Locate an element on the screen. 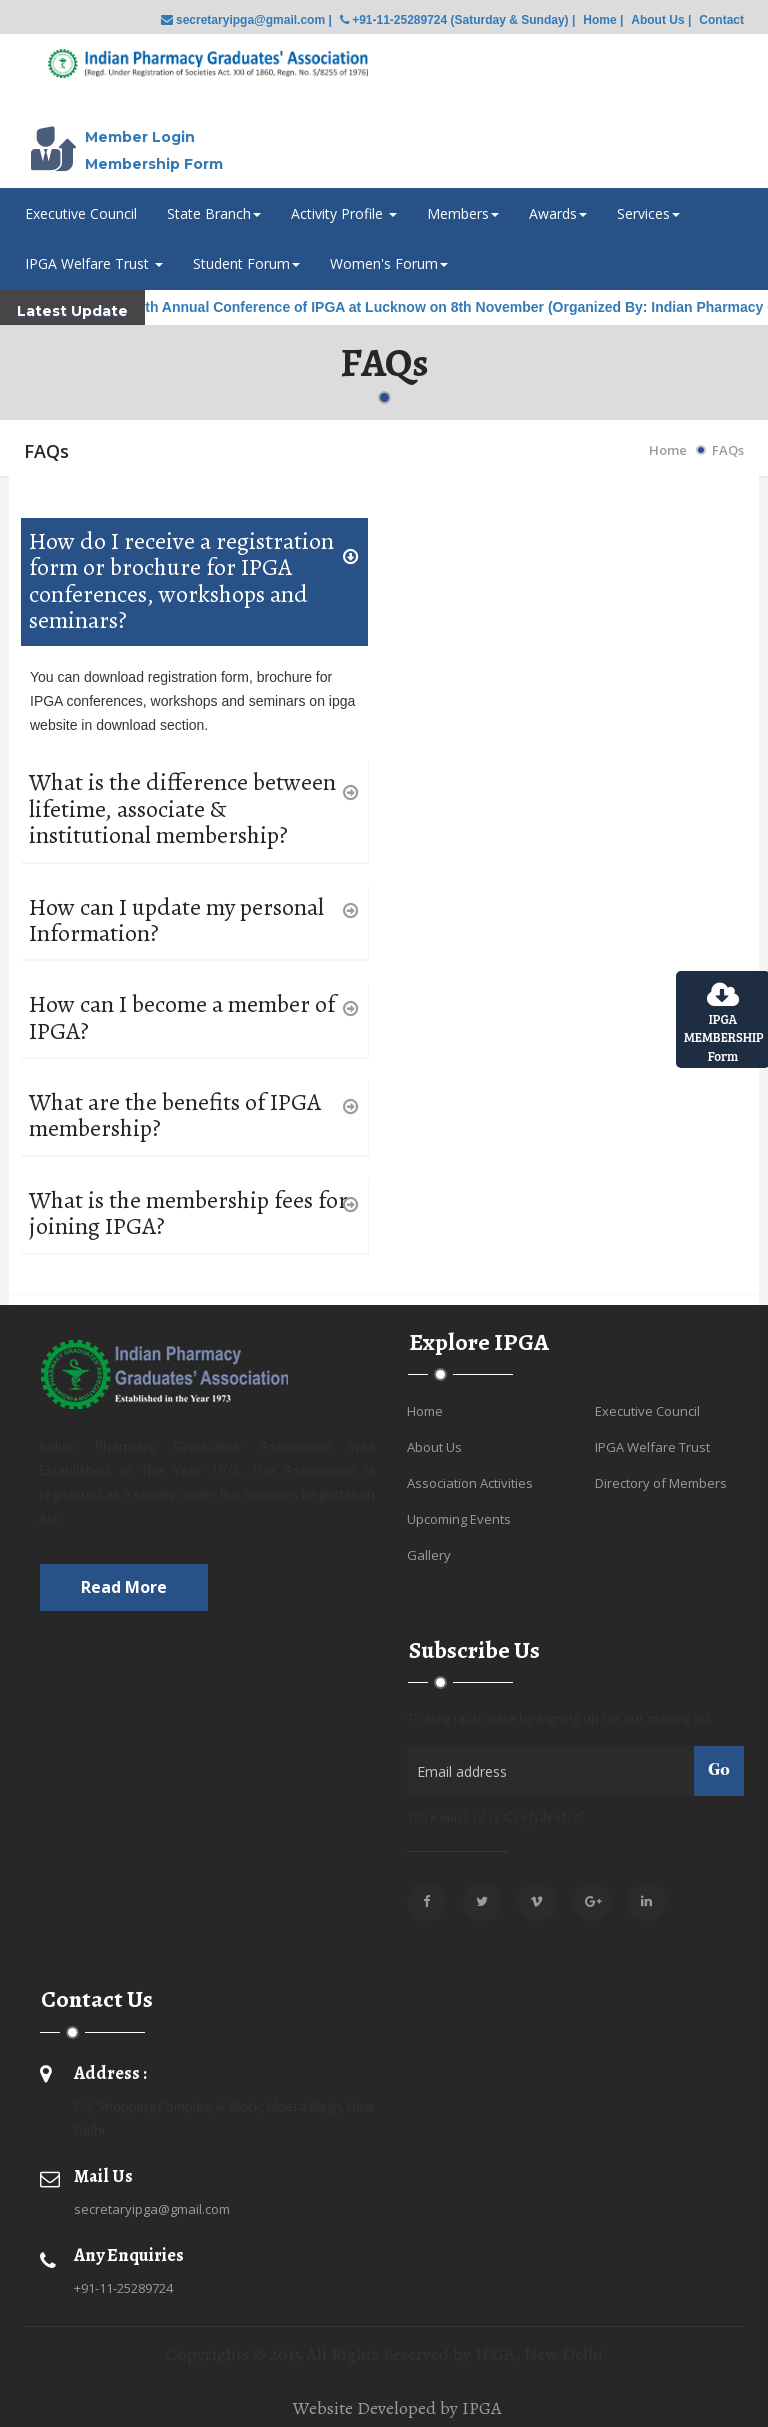 This screenshot has width=768, height=2427. How can I become a member of IPGA? is located at coordinates (182, 1017).